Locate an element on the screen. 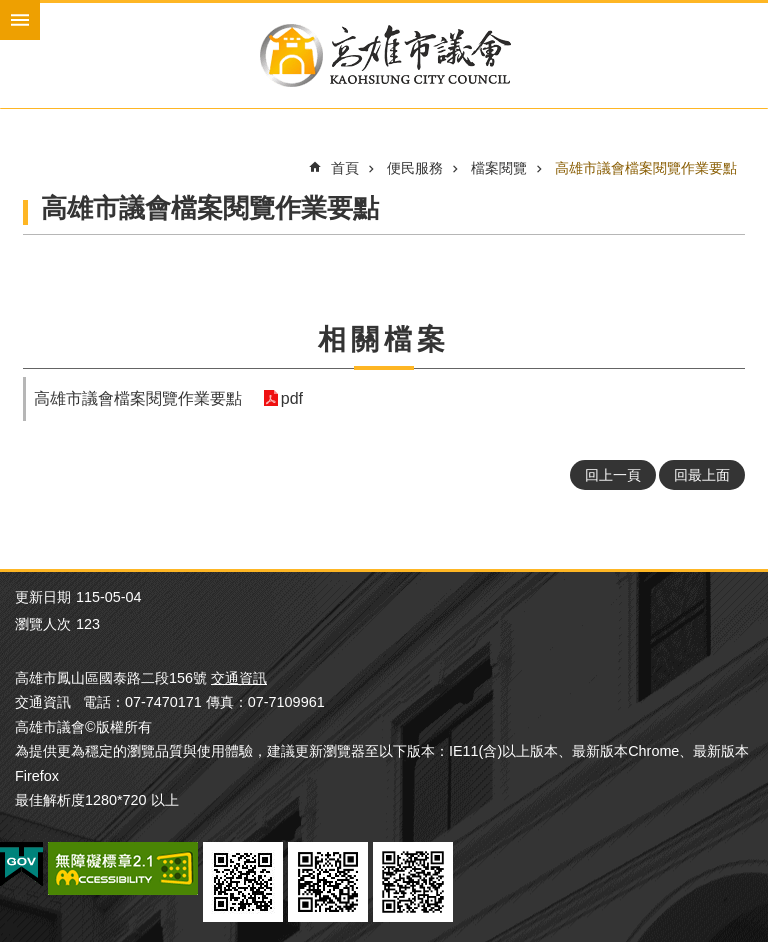 The width and height of the screenshot is (768, 942). 回最上面 is located at coordinates (702, 475).